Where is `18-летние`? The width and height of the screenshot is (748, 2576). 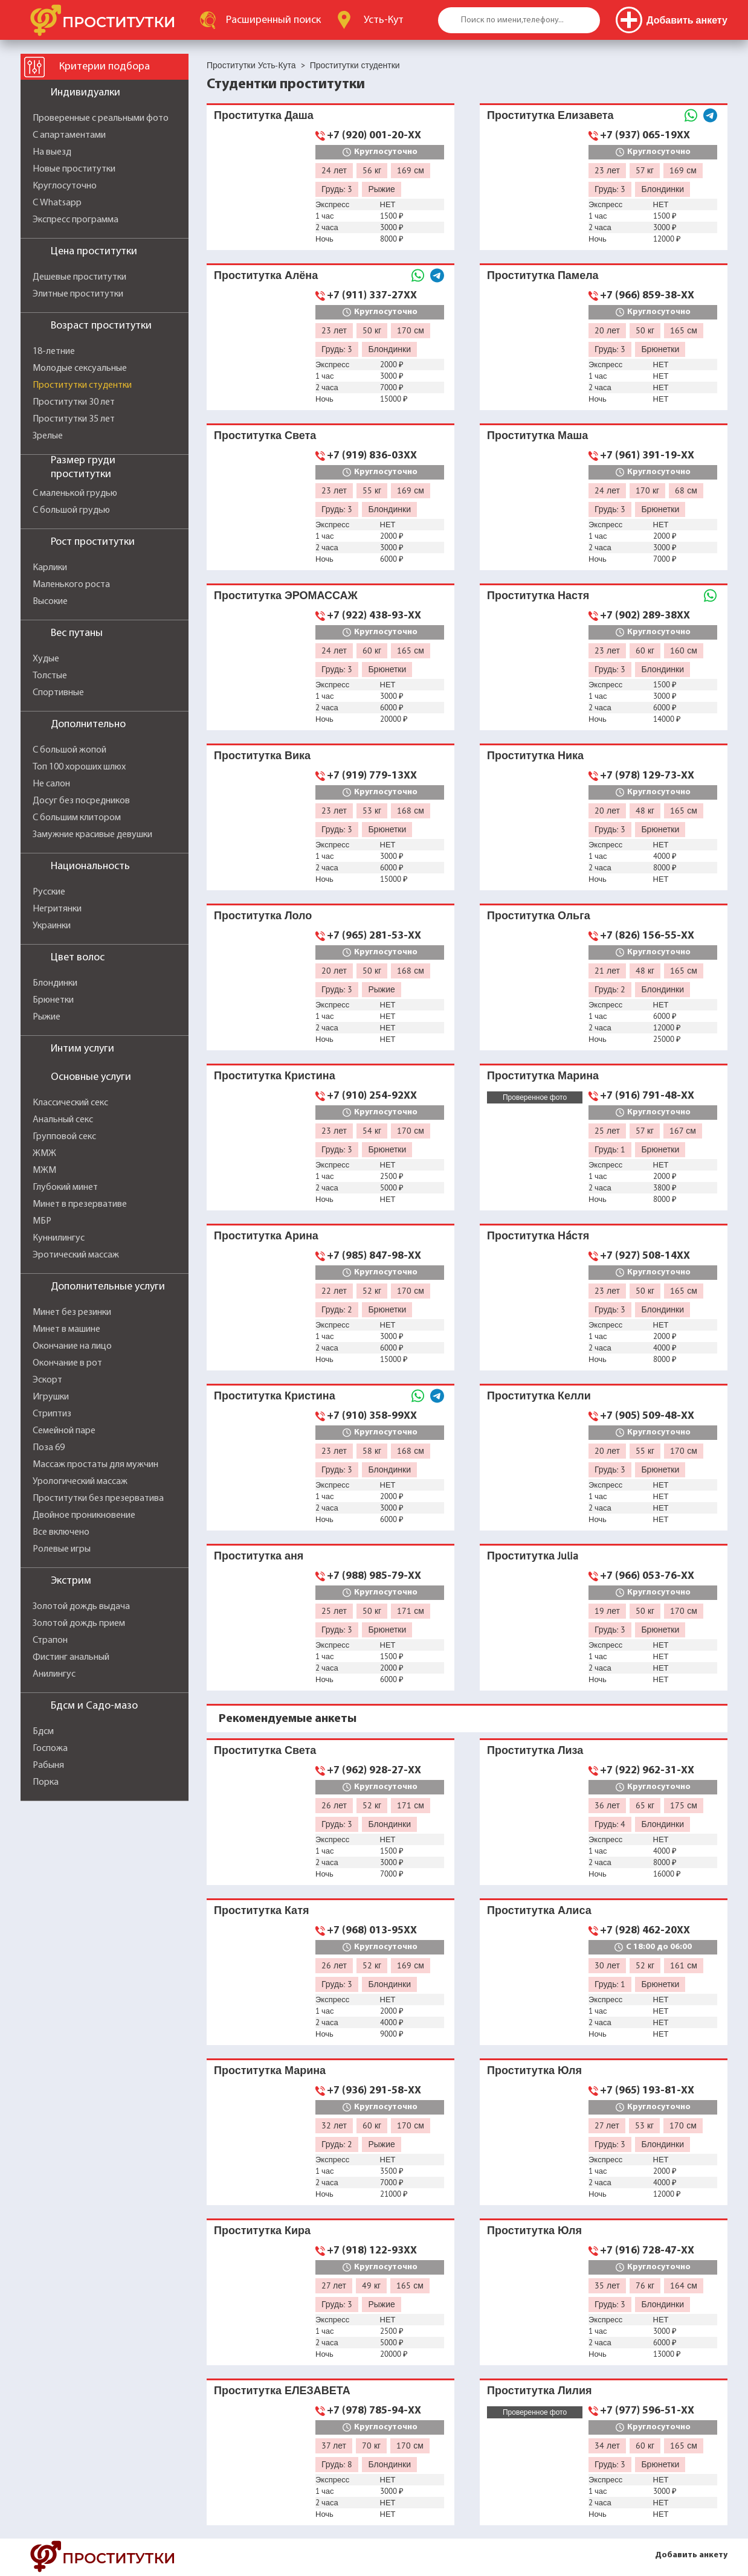 18-летние is located at coordinates (54, 351).